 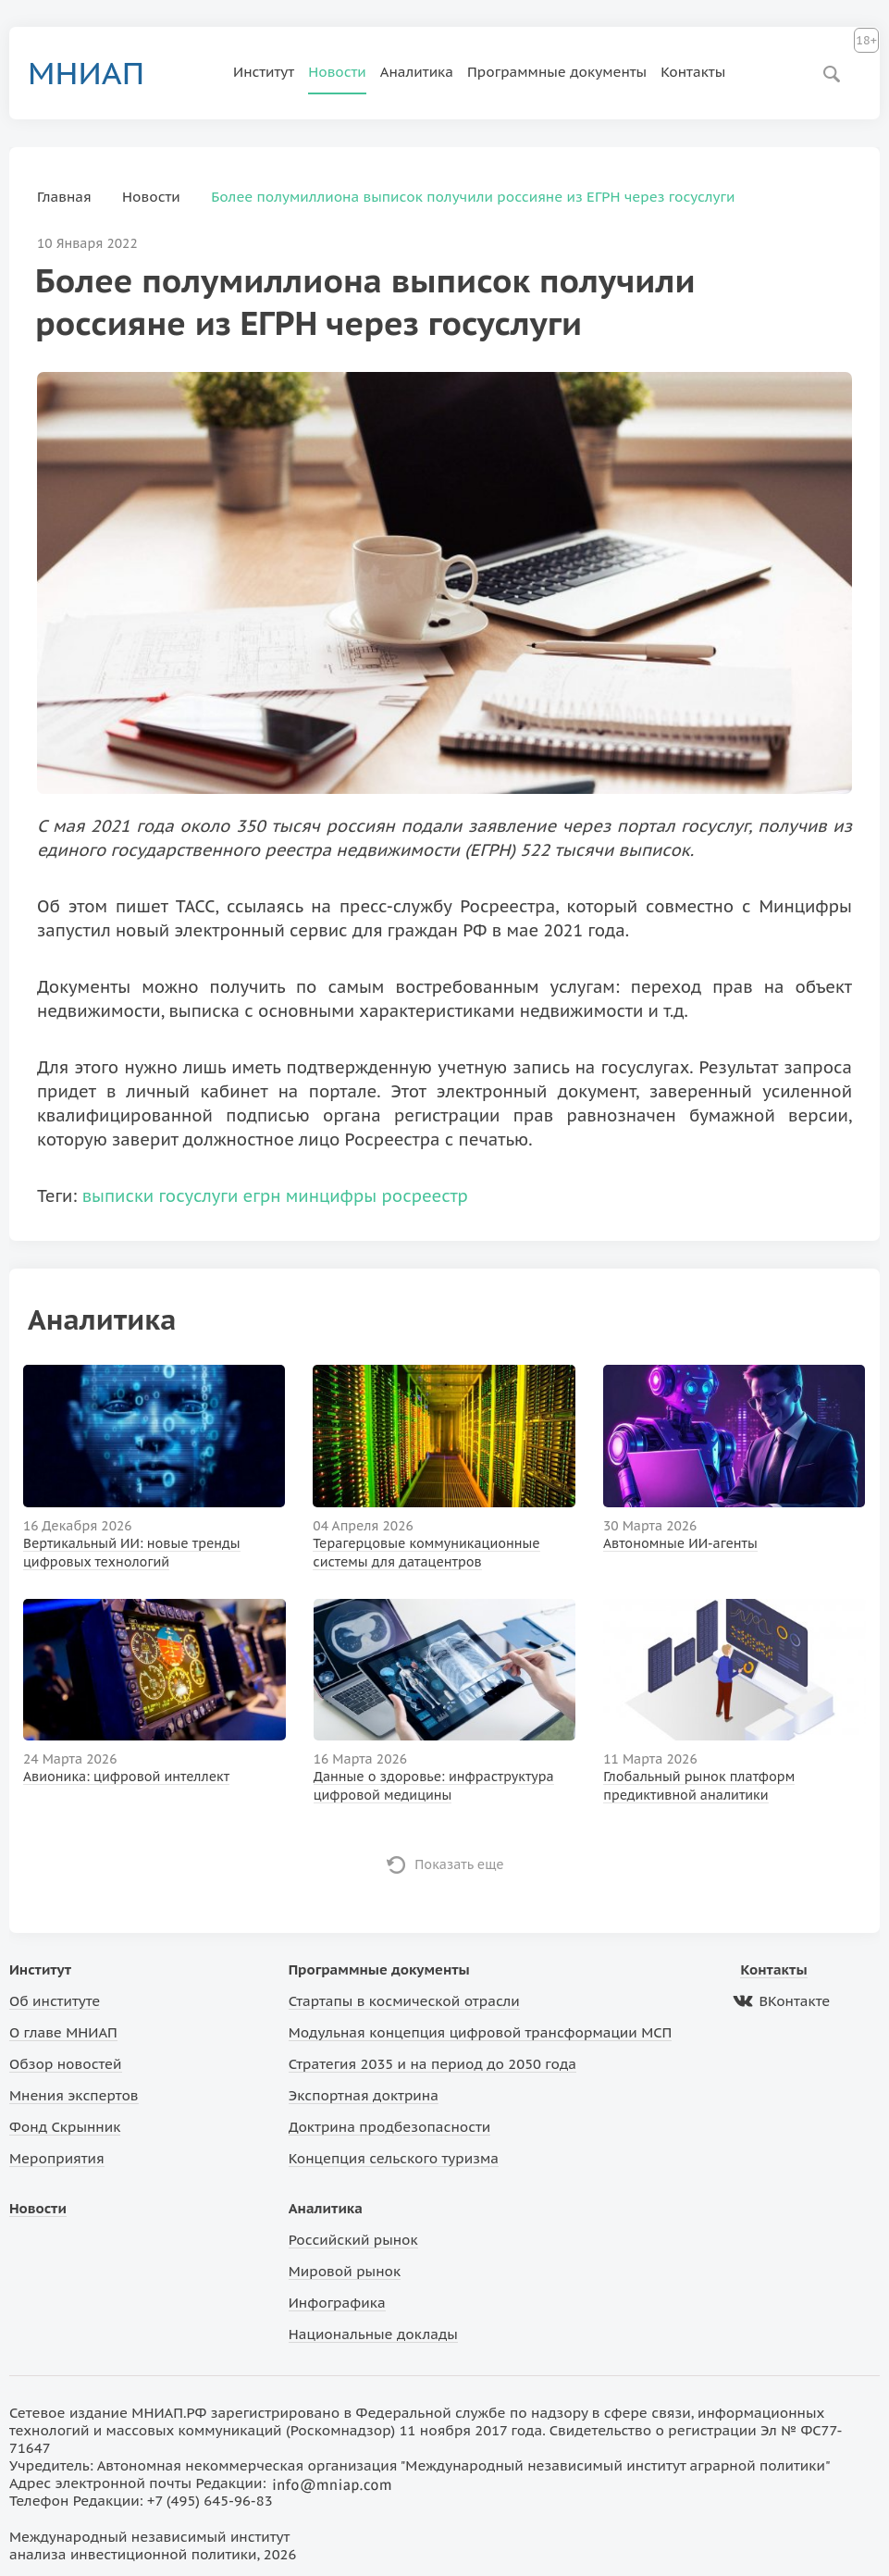 What do you see at coordinates (404, 2001) in the screenshot?
I see `Стартапы в космической отрасли` at bounding box center [404, 2001].